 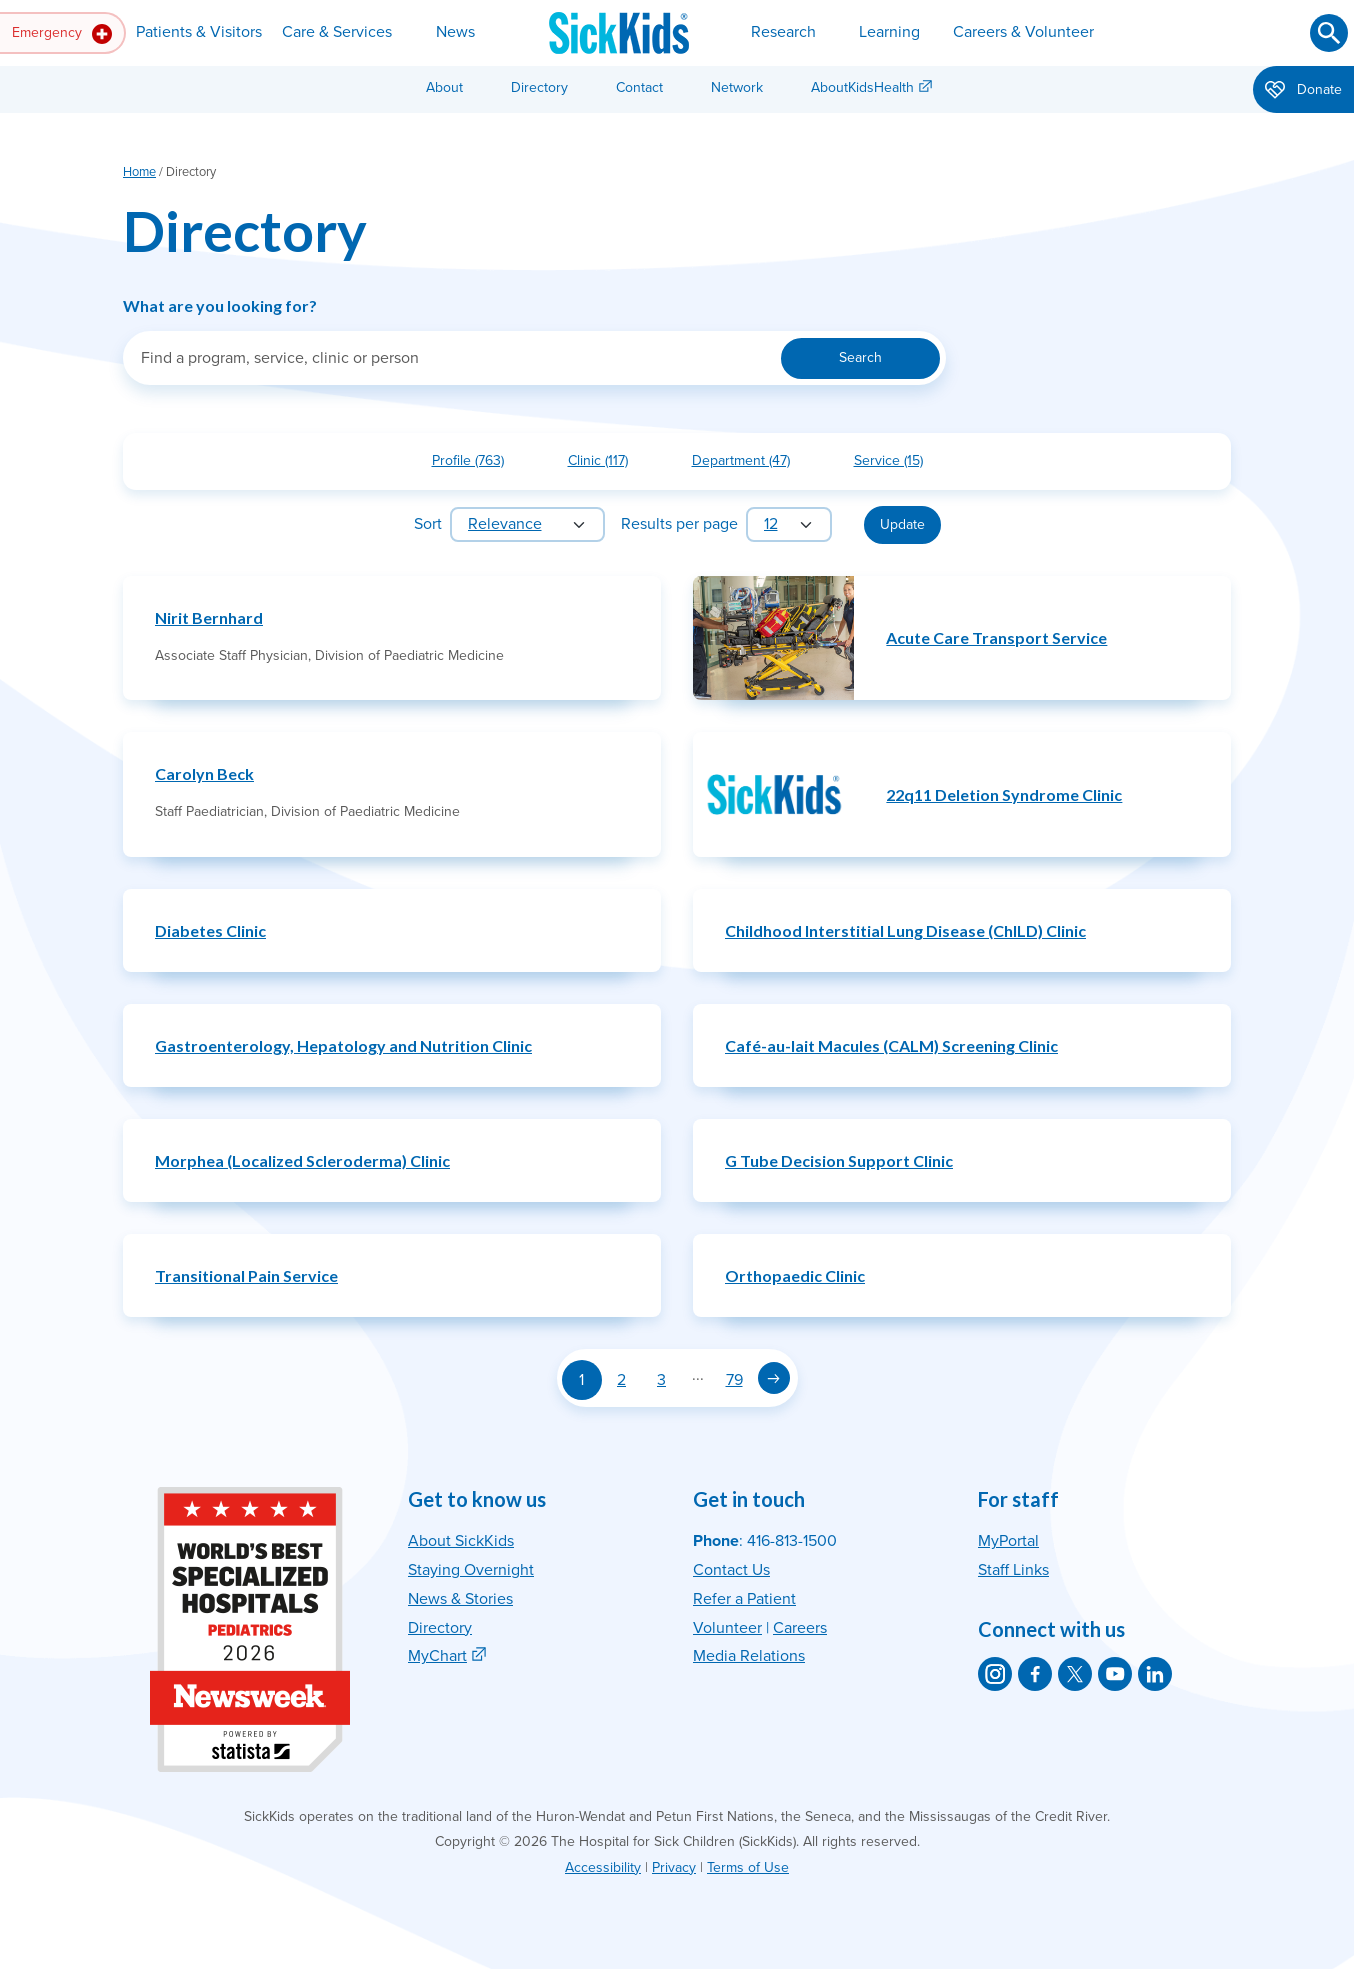 I want to click on Gastroenterology, Hepatology and Nutrition Clinic, so click(x=343, y=1045).